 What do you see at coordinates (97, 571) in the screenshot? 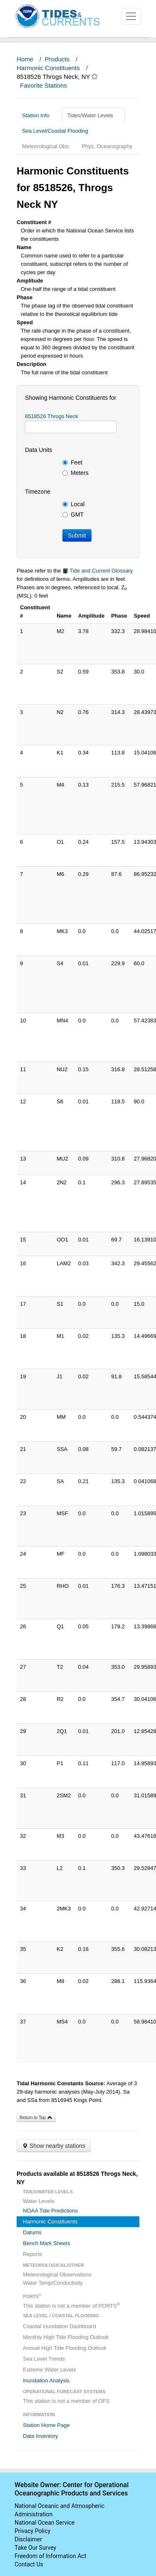
I see `Tide and Current Glossary` at bounding box center [97, 571].